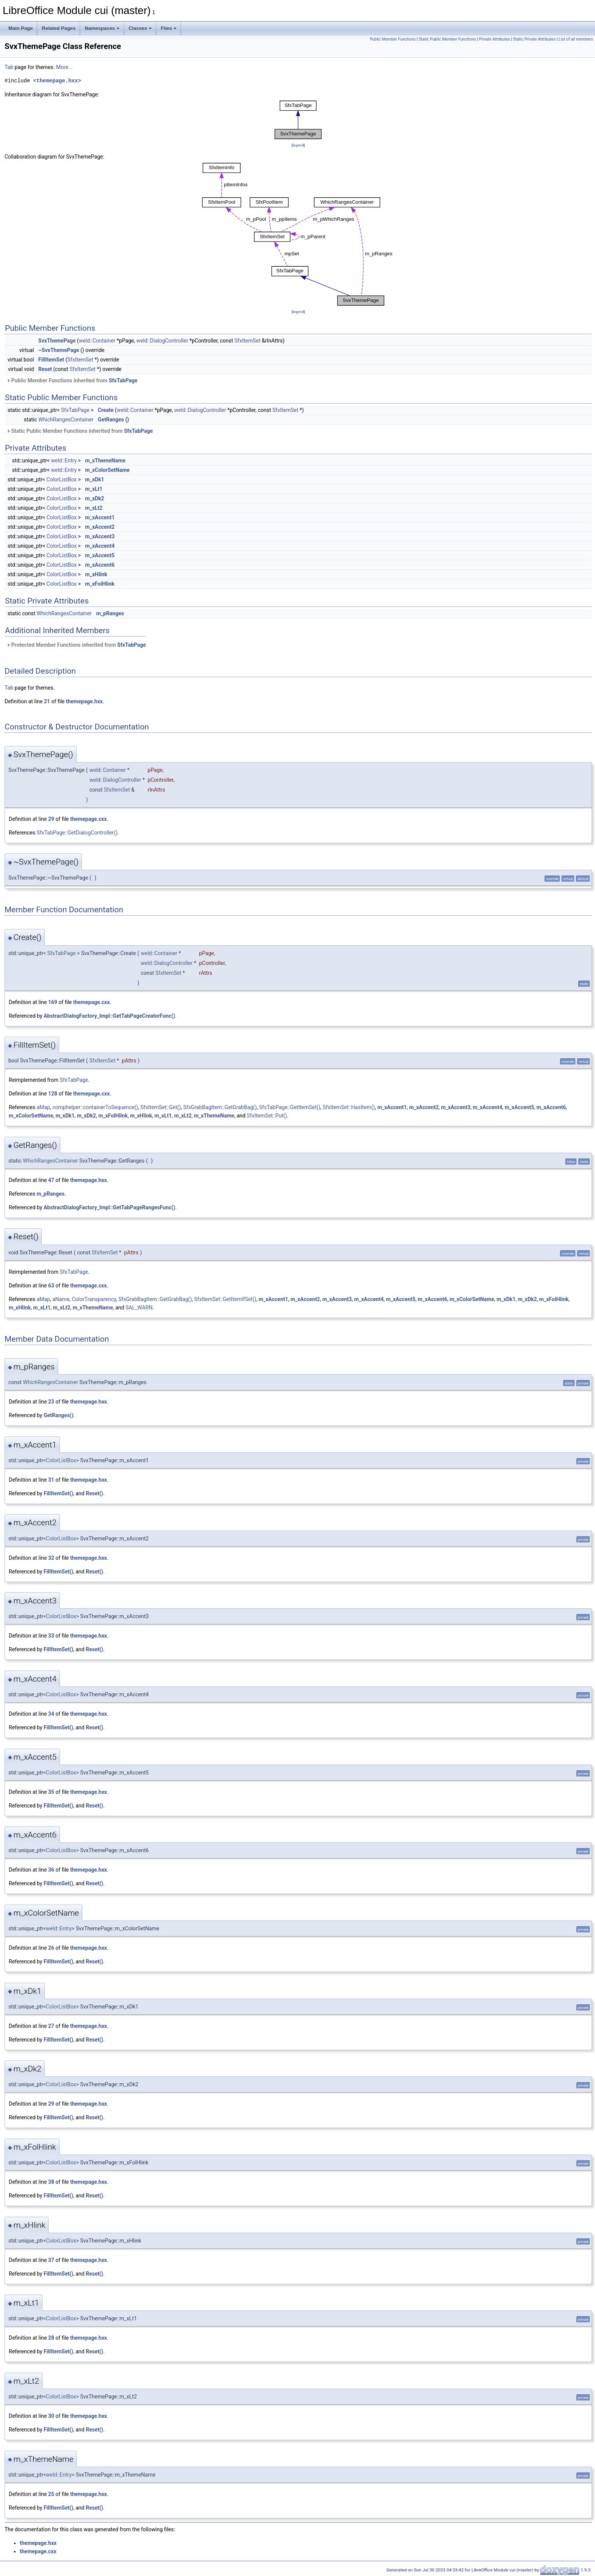 The image size is (595, 2576). I want to click on SvxThemePage, so click(57, 341).